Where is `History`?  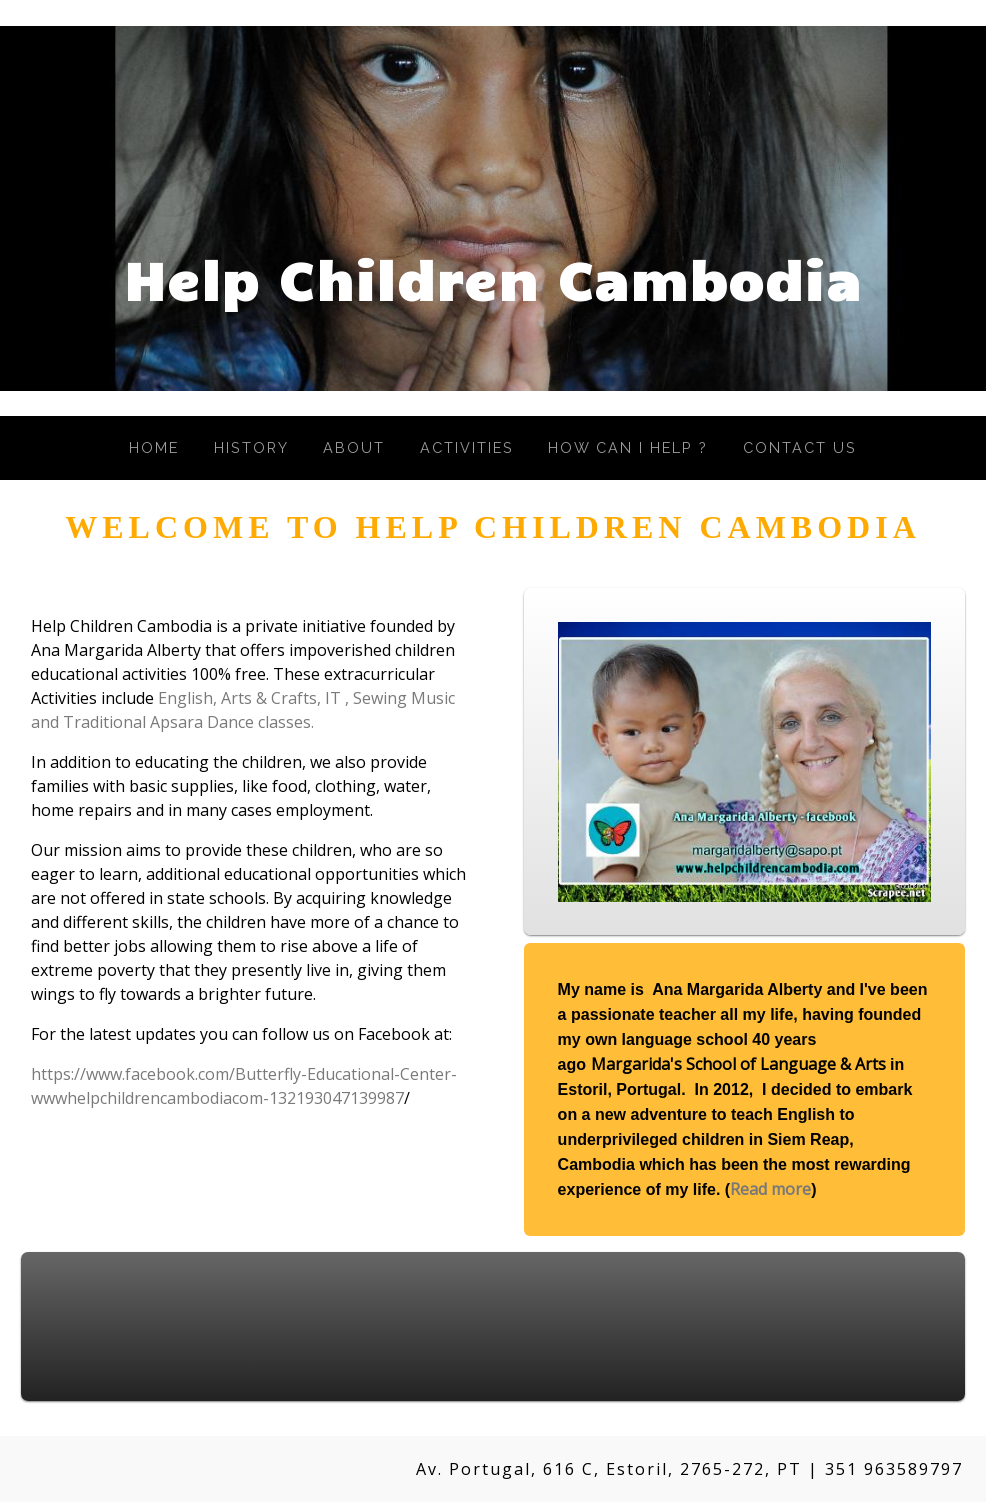 History is located at coordinates (251, 447).